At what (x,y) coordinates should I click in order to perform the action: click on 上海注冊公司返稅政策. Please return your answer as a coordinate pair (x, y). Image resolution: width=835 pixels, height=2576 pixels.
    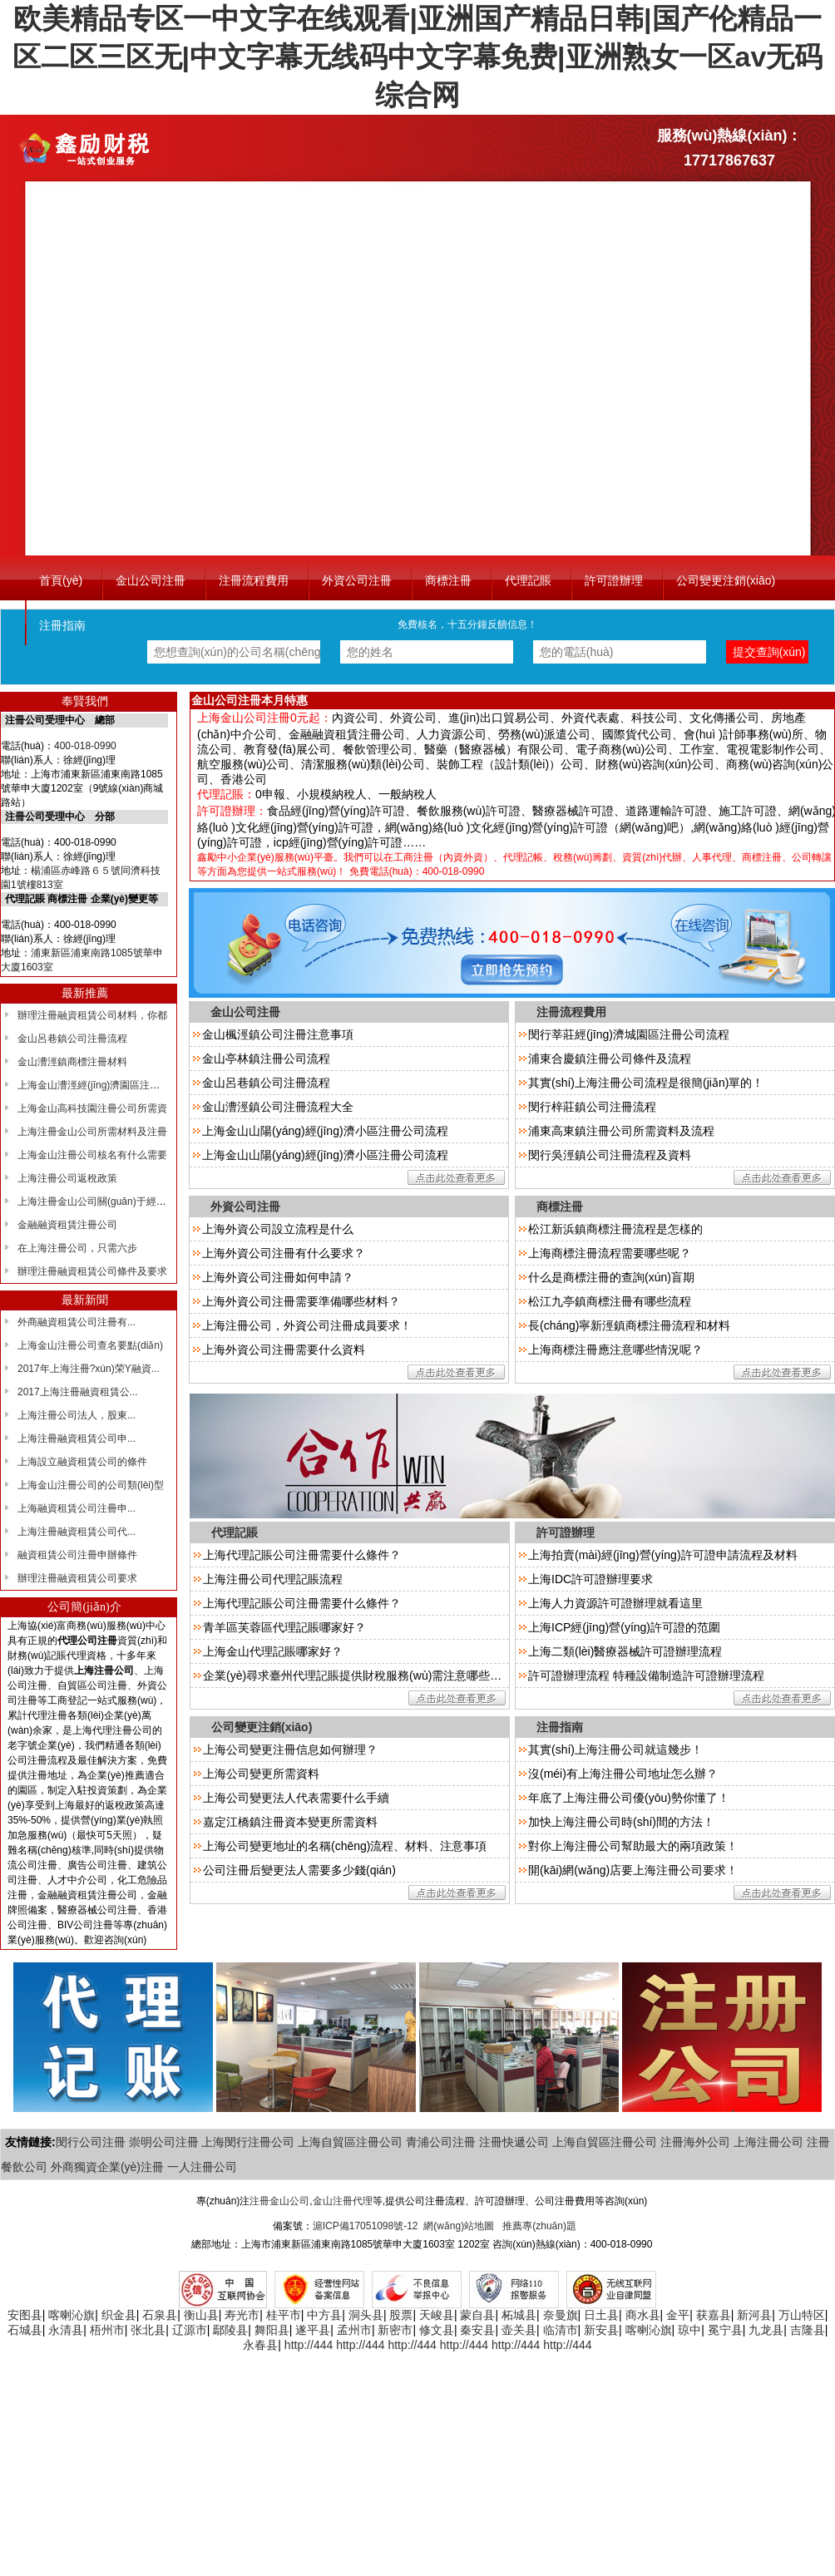
    Looking at the image, I should click on (67, 1178).